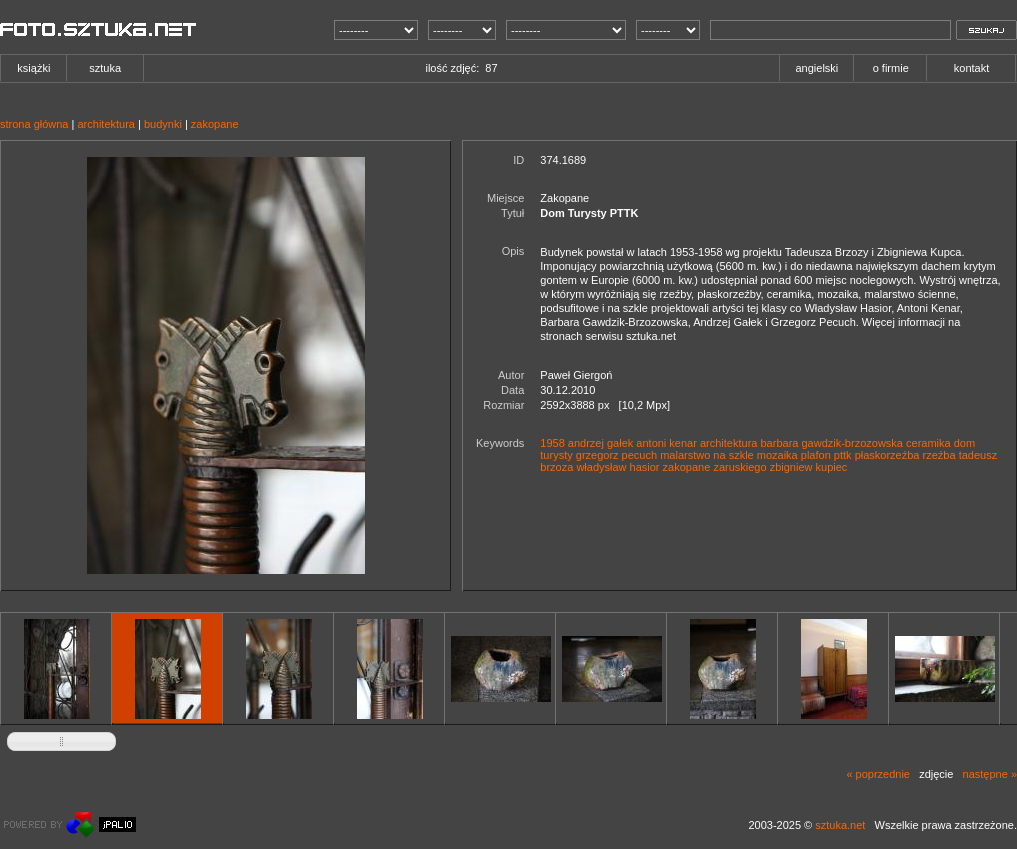  I want to click on strona główna, so click(34, 124).